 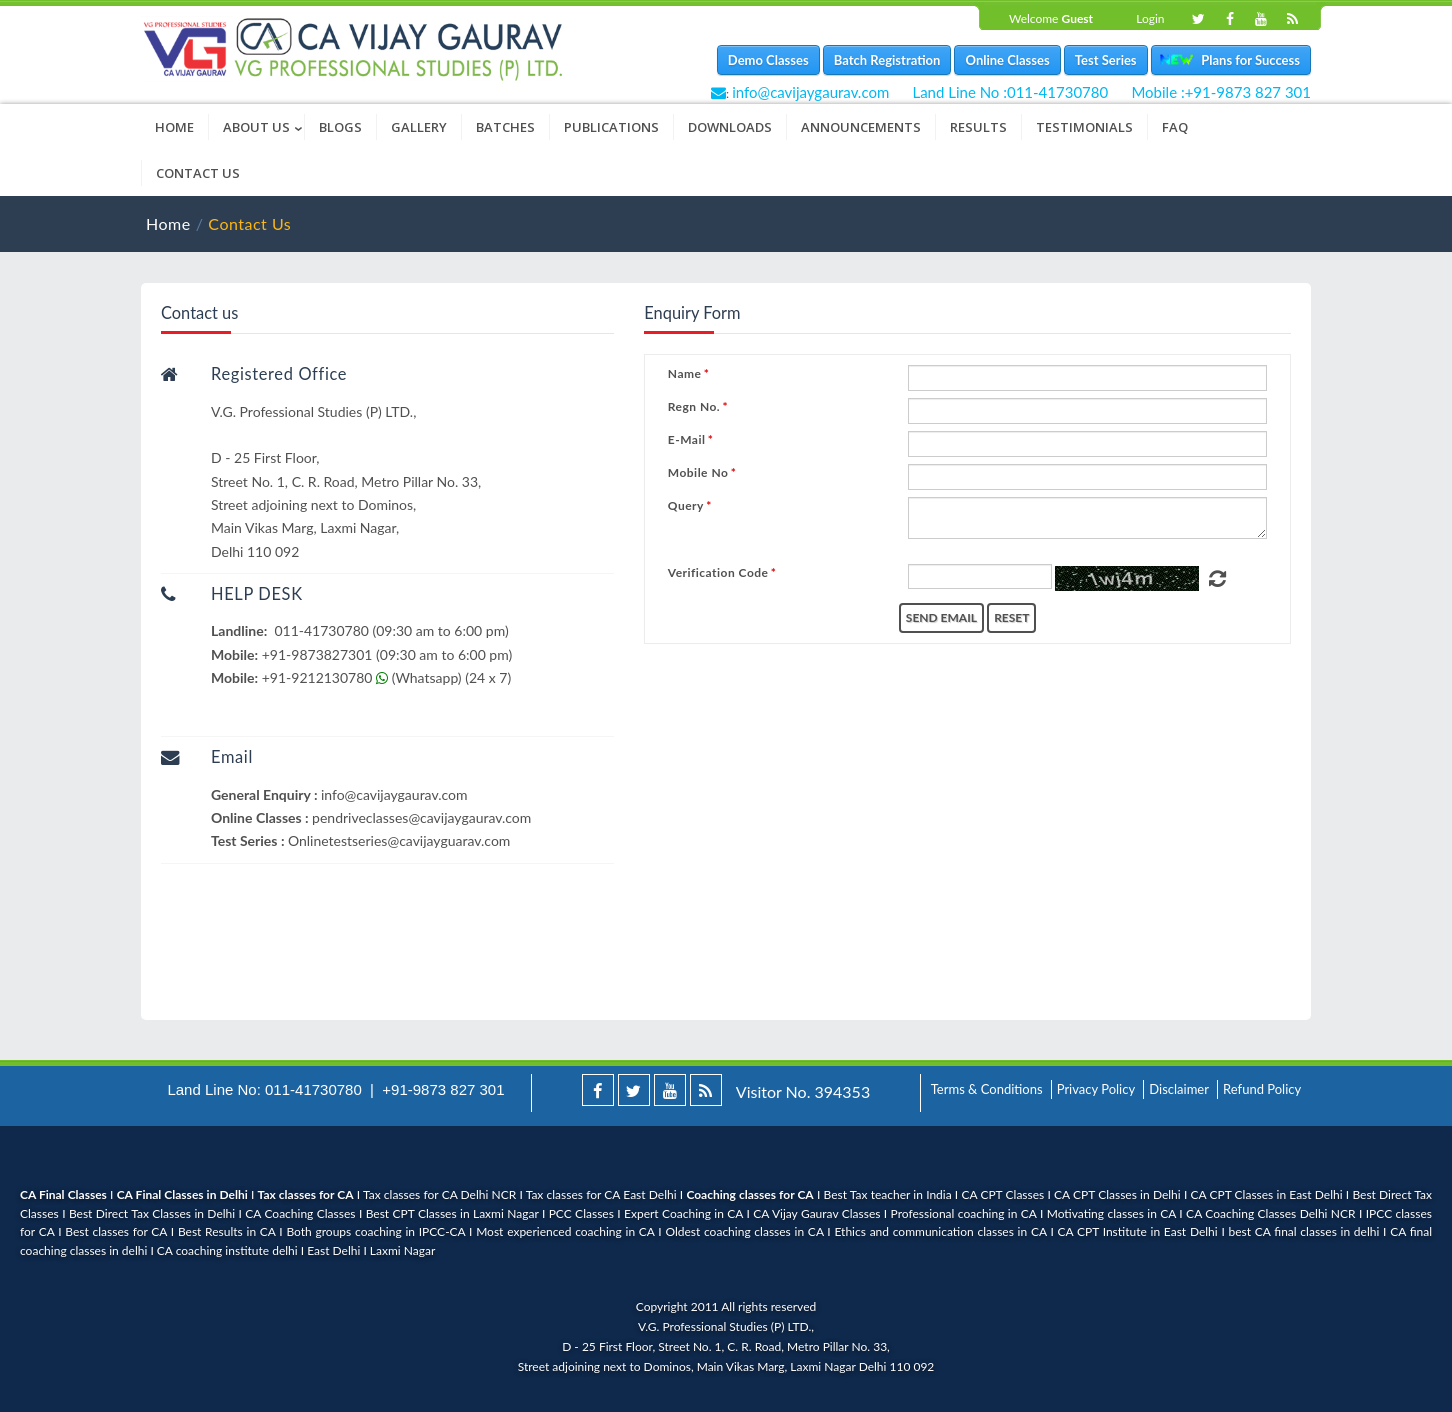 What do you see at coordinates (1175, 127) in the screenshot?
I see `FAQ` at bounding box center [1175, 127].